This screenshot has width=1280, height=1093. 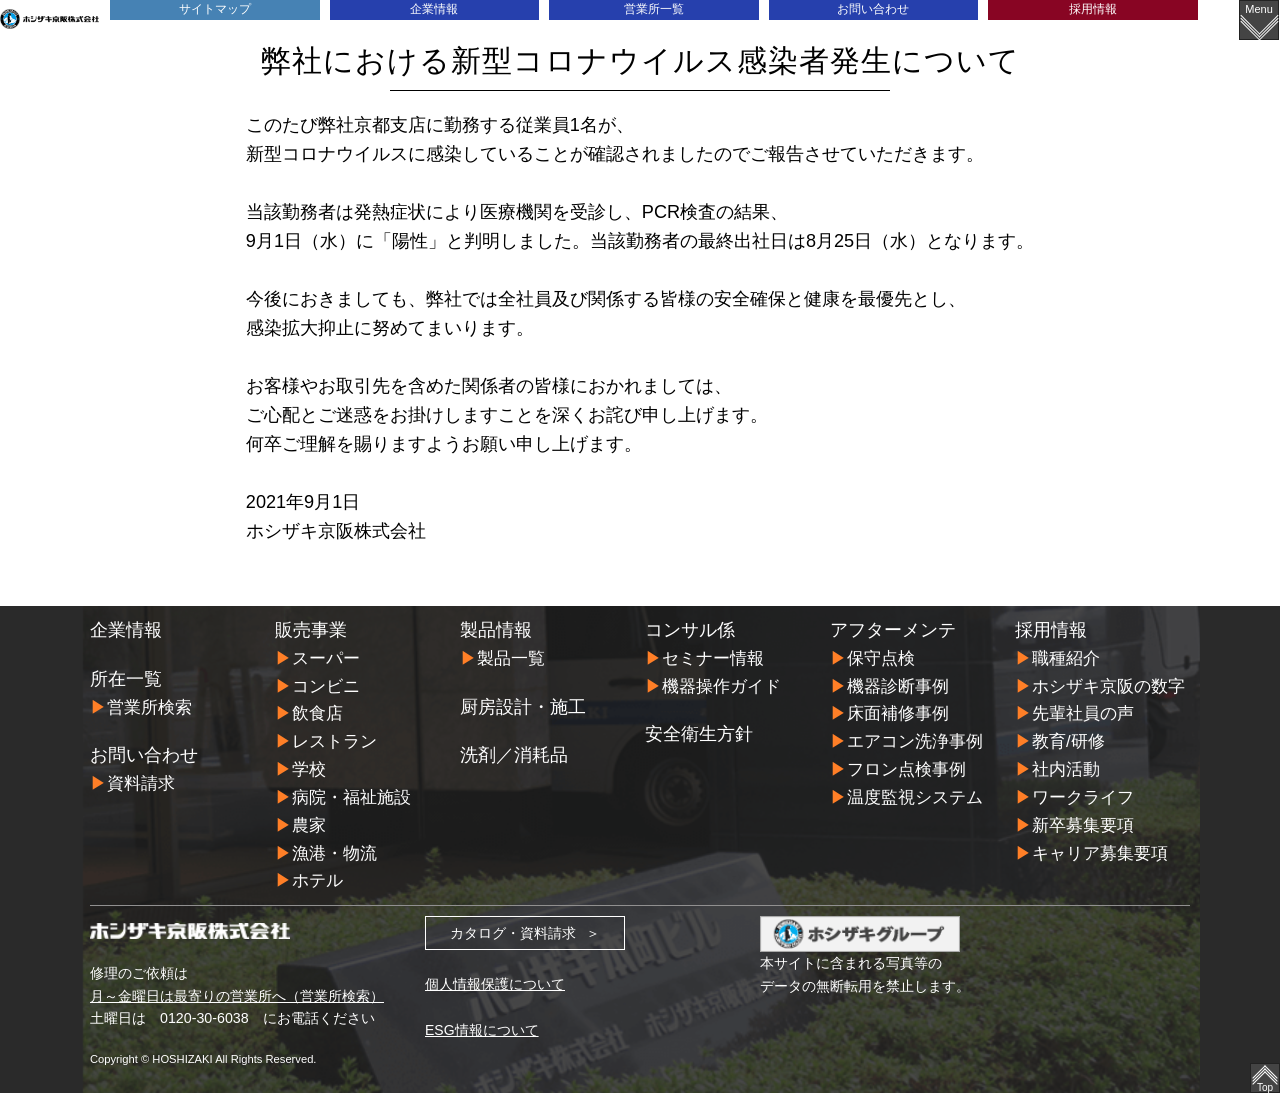 I want to click on 漁港・物流, so click(x=334, y=848).